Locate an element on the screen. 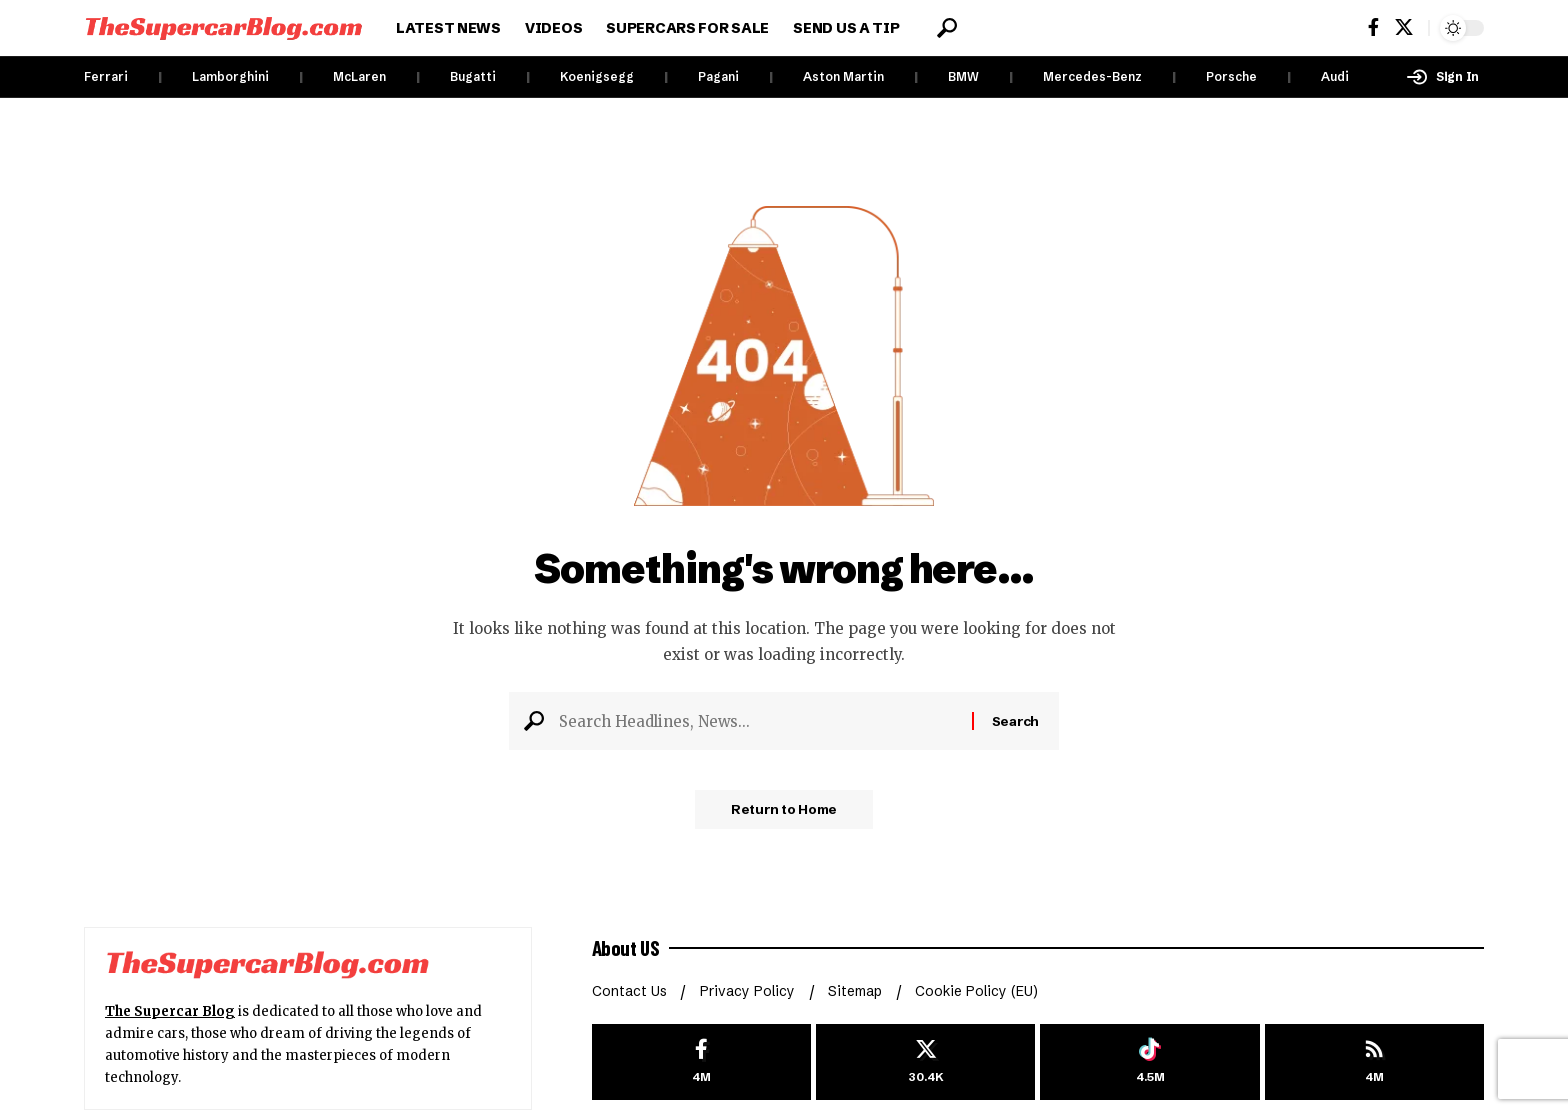 Image resolution: width=1568 pixels, height=1113 pixels. [X] is located at coordinates (1404, 27).